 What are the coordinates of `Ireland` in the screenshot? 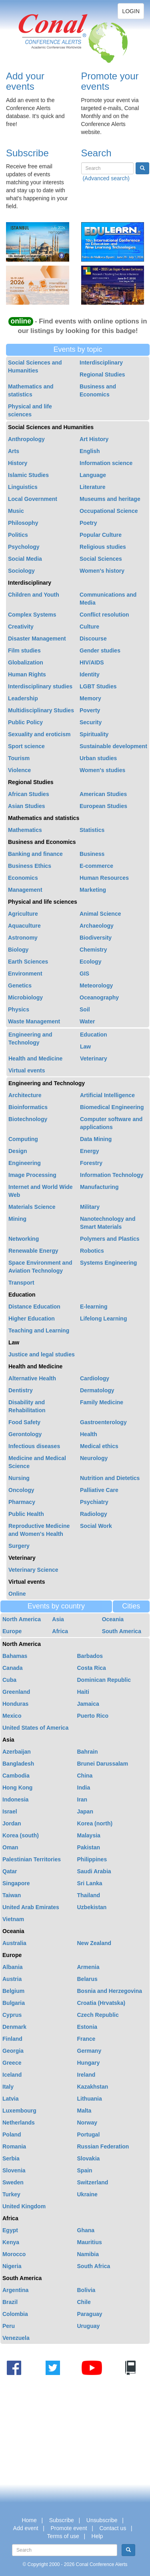 It's located at (86, 2074).